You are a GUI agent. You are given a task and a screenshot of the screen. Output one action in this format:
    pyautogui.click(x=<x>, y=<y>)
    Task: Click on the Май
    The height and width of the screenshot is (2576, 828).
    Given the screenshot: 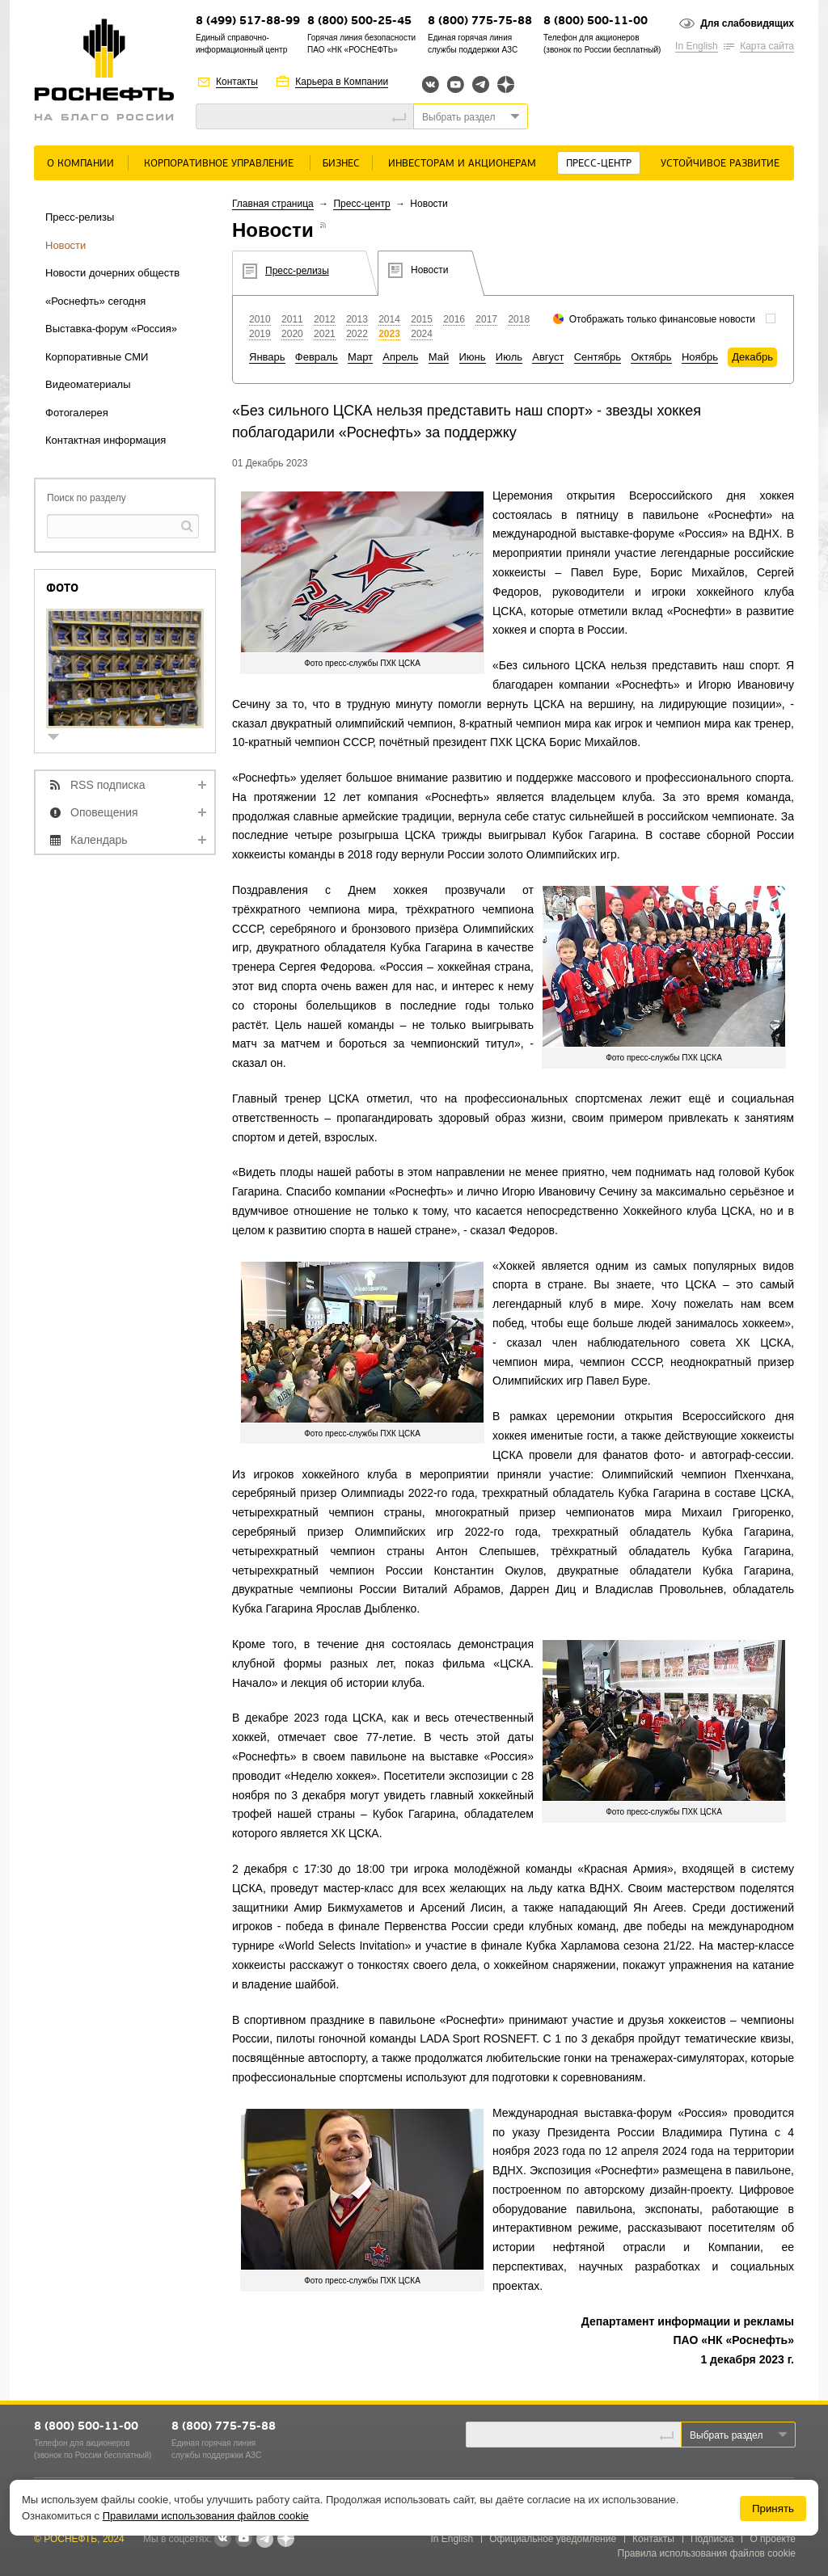 What is the action you would take?
    pyautogui.click(x=439, y=357)
    